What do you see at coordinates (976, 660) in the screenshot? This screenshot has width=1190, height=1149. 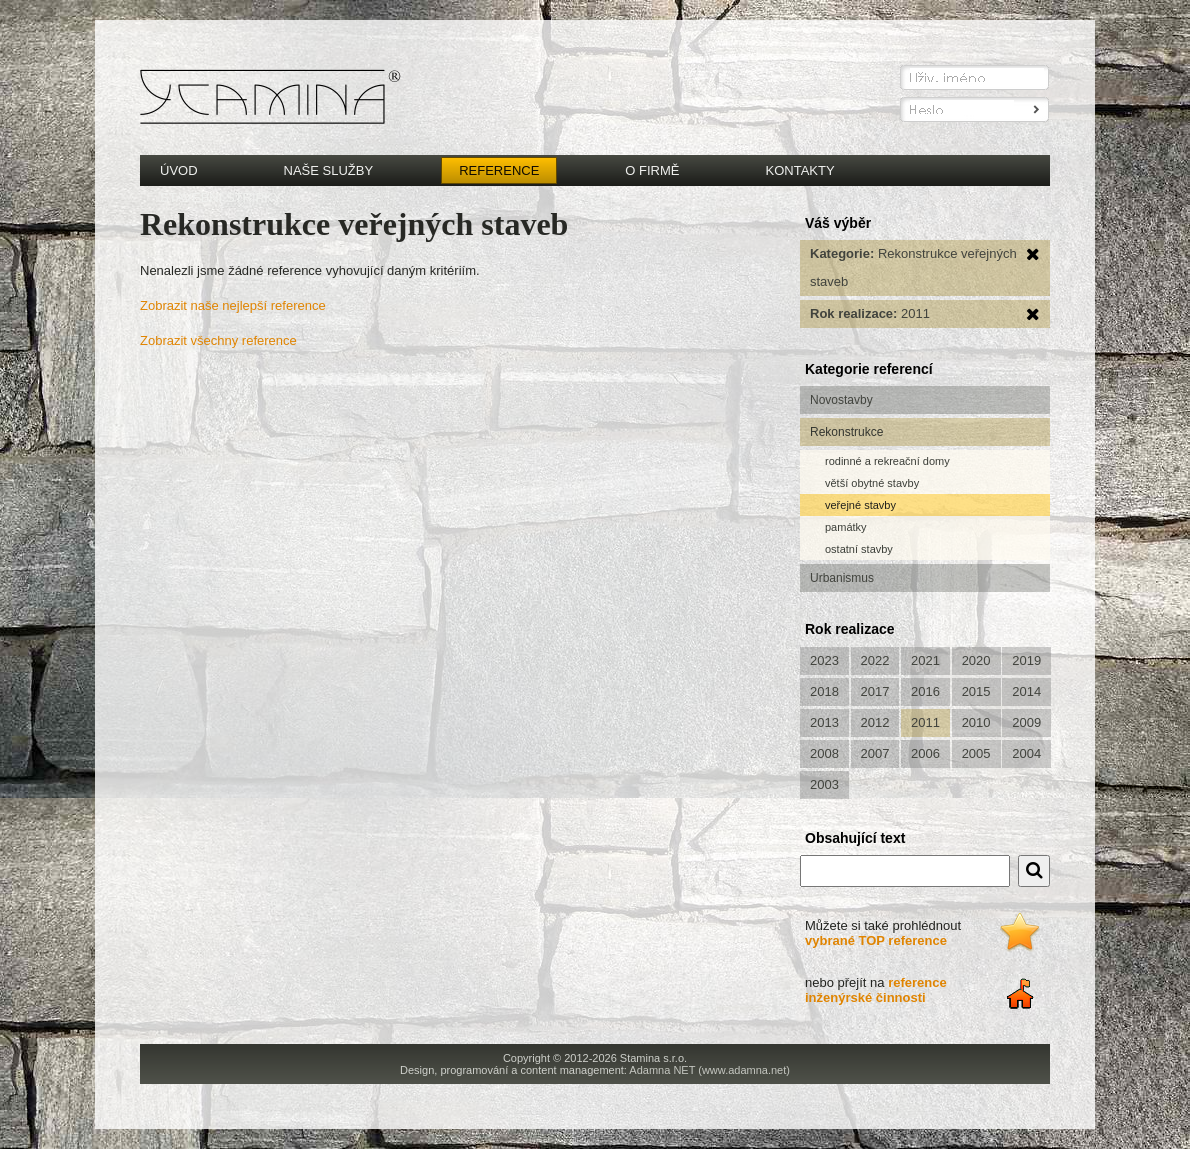 I see `2020` at bounding box center [976, 660].